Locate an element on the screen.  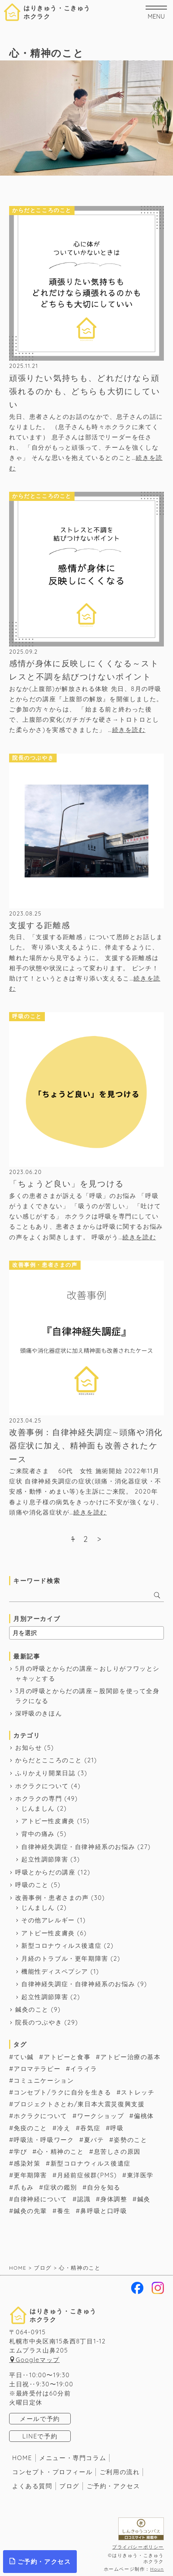
HOME is located at coordinates (22, 2458).